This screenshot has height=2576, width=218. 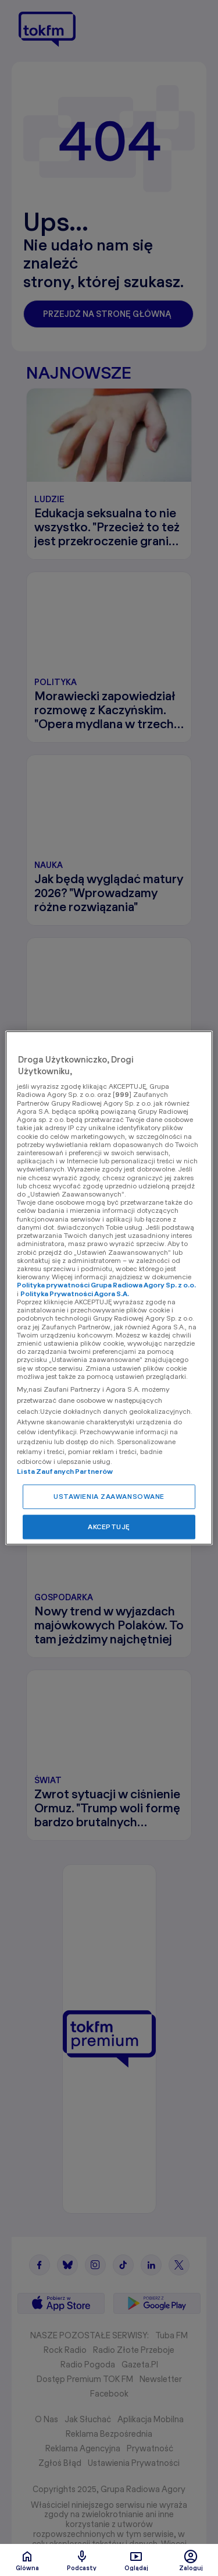 I want to click on Zaloguj, so click(x=191, y=2560).